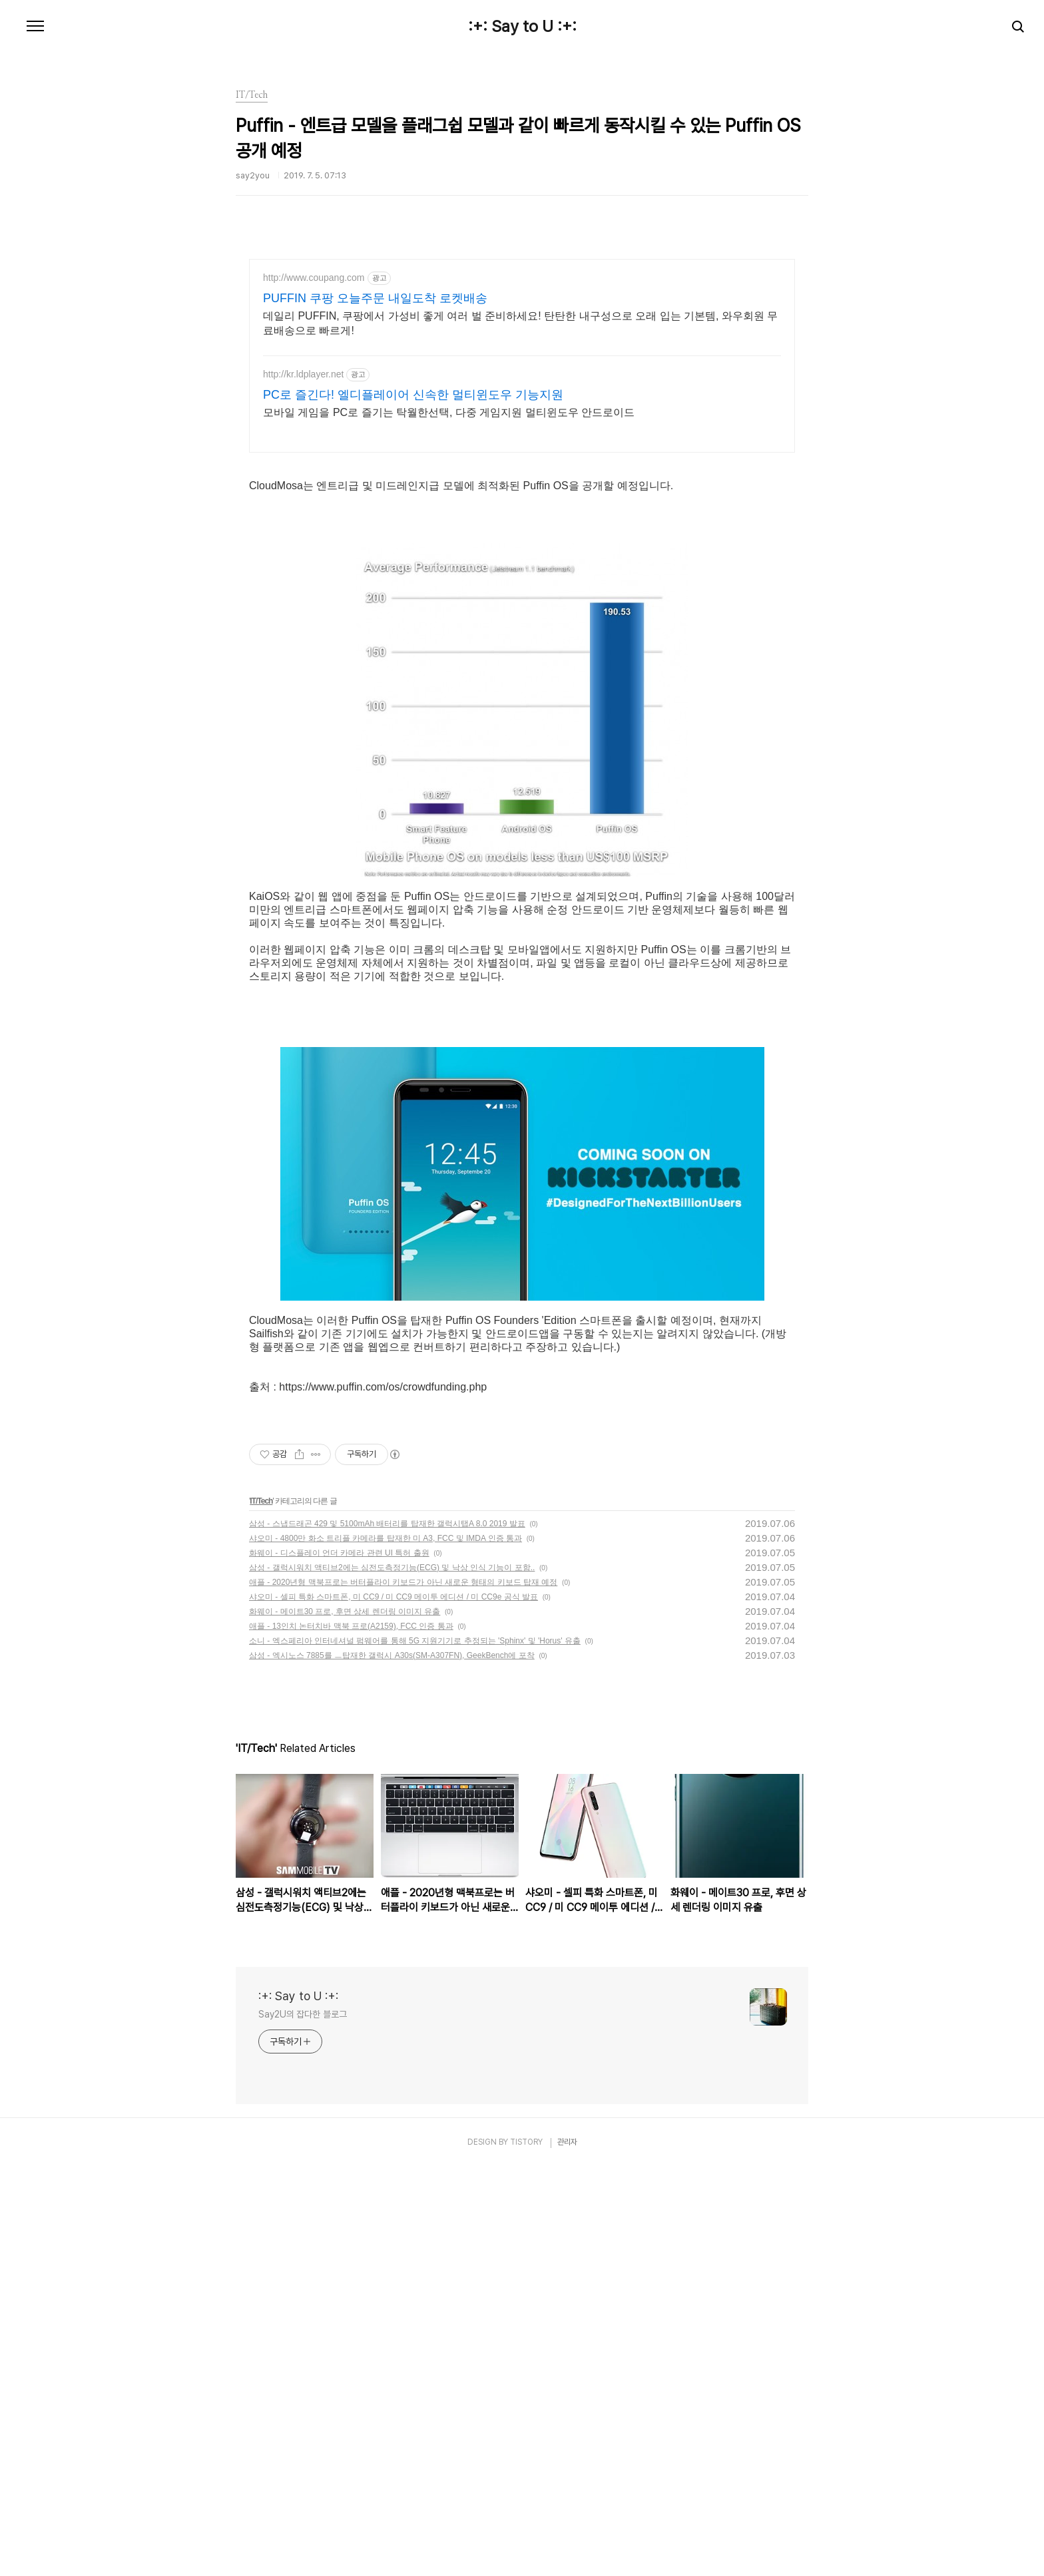  I want to click on 화웨이 - 메이트30 프로, 후면 상세 렌더링 이미지 유출, so click(344, 2020).